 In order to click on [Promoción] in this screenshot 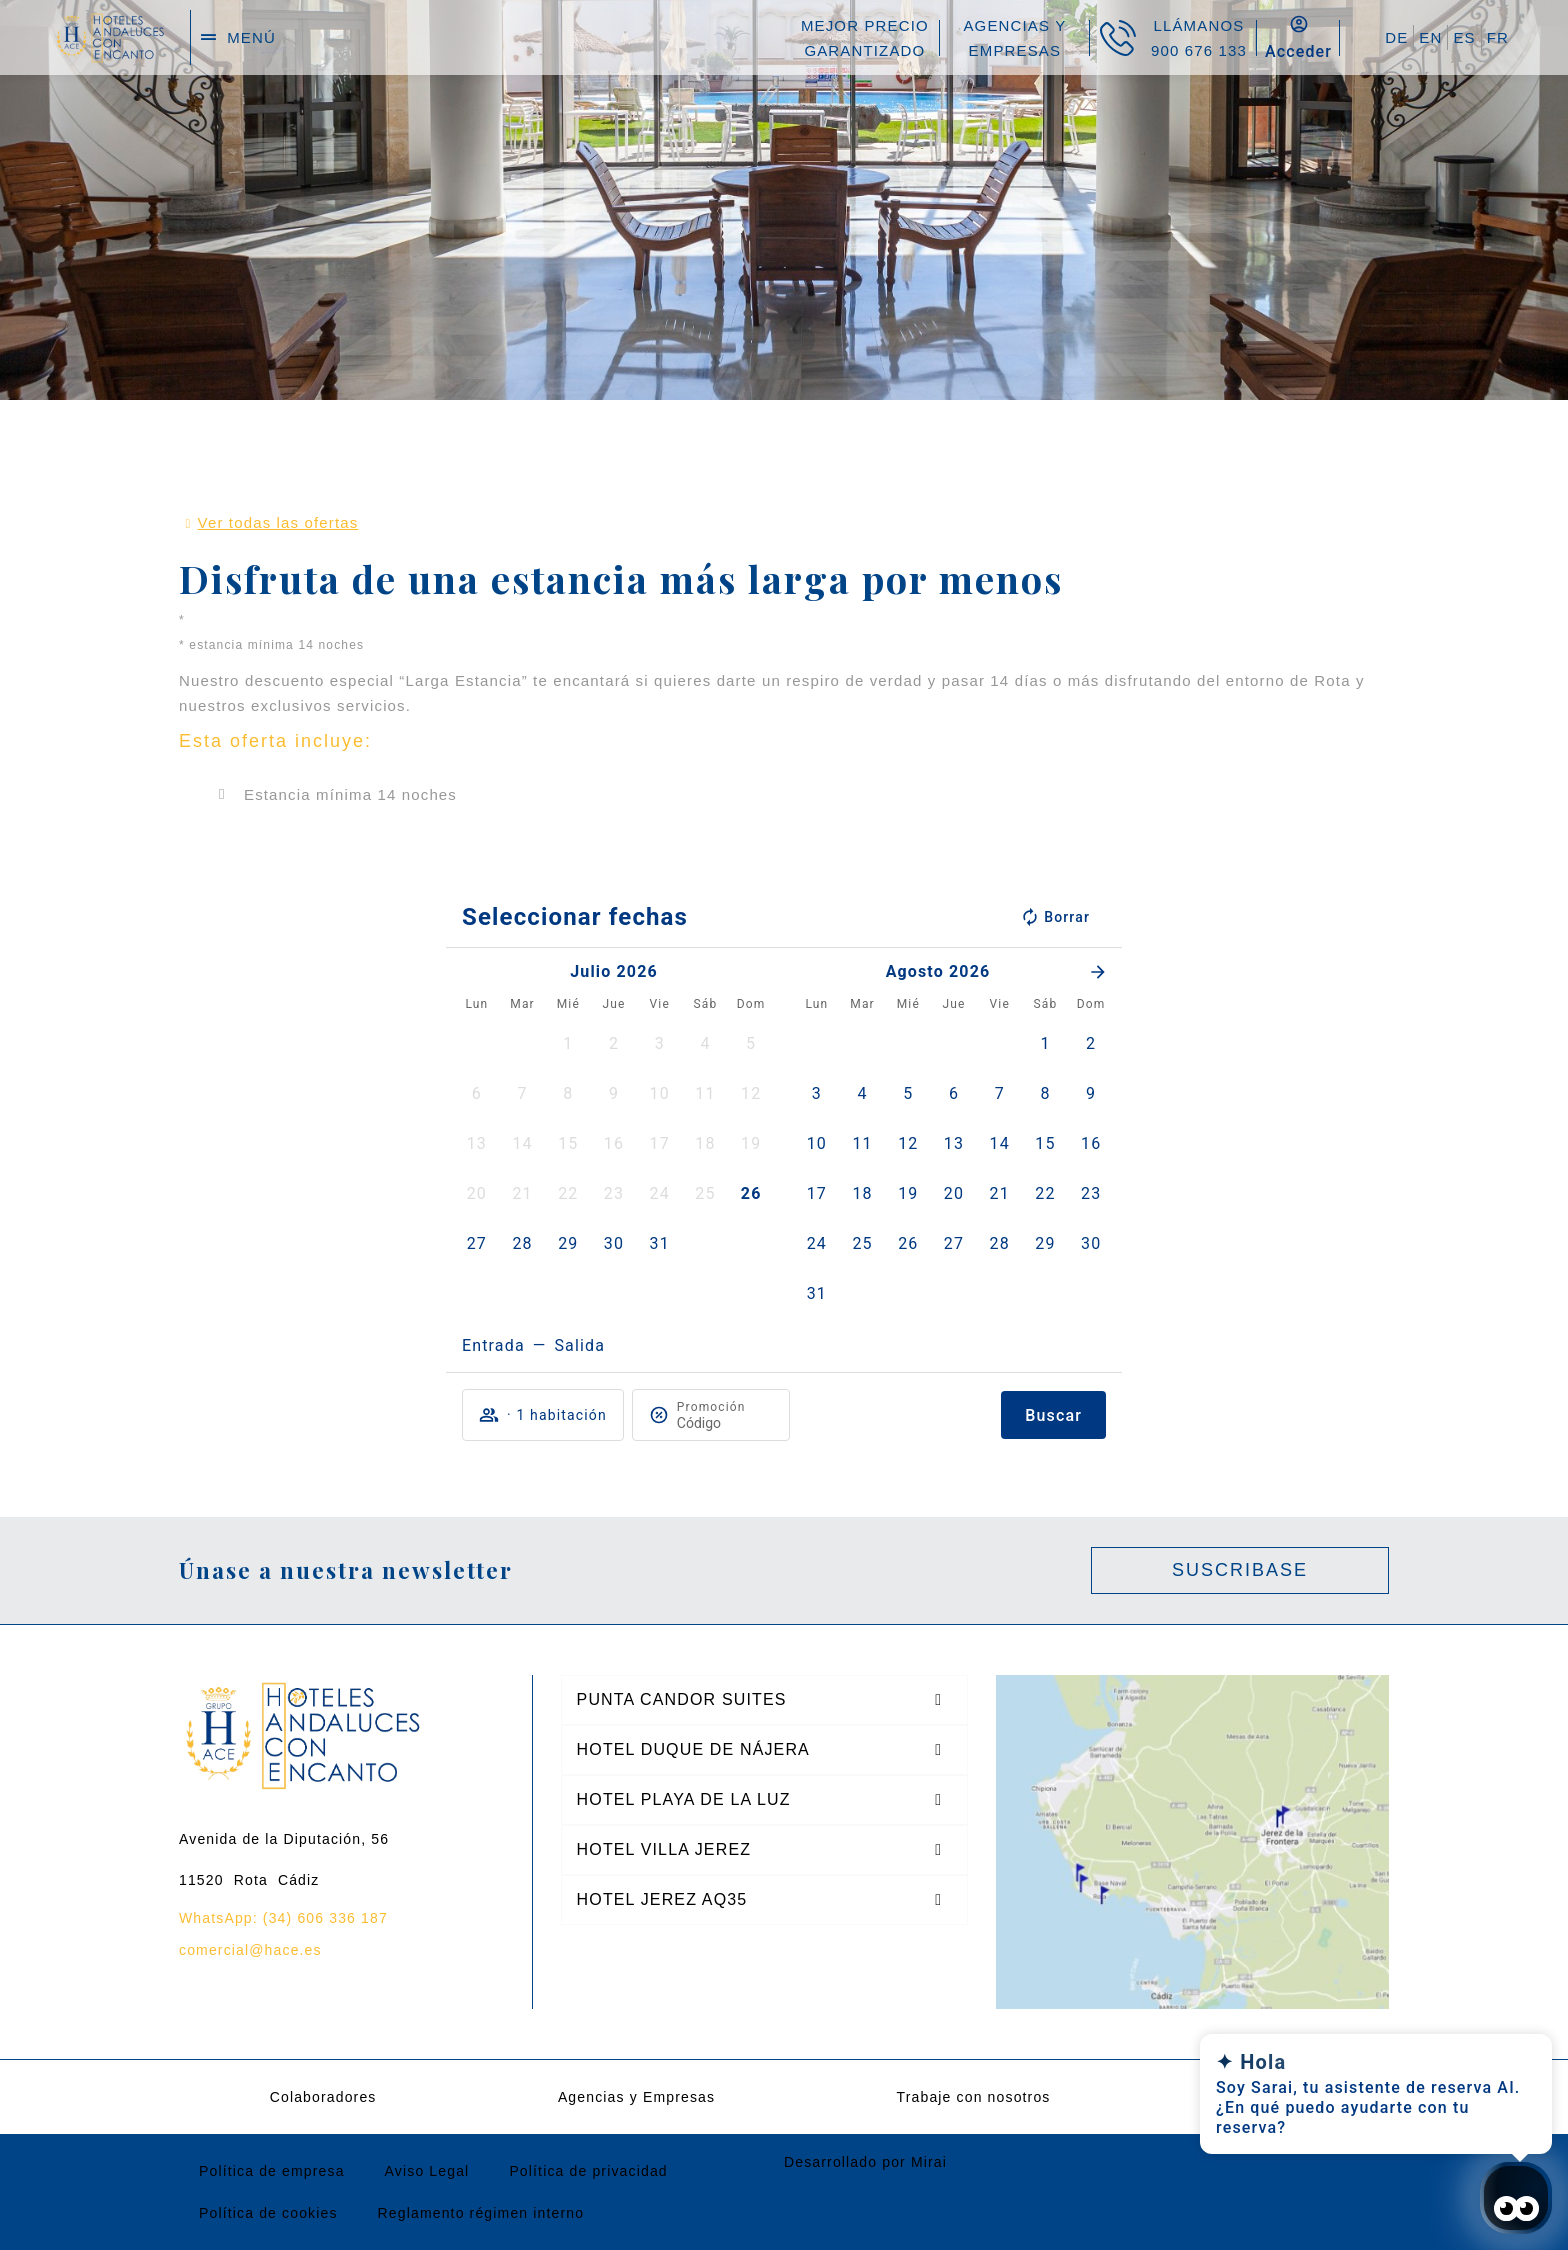, I will do `click(725, 1423)`.